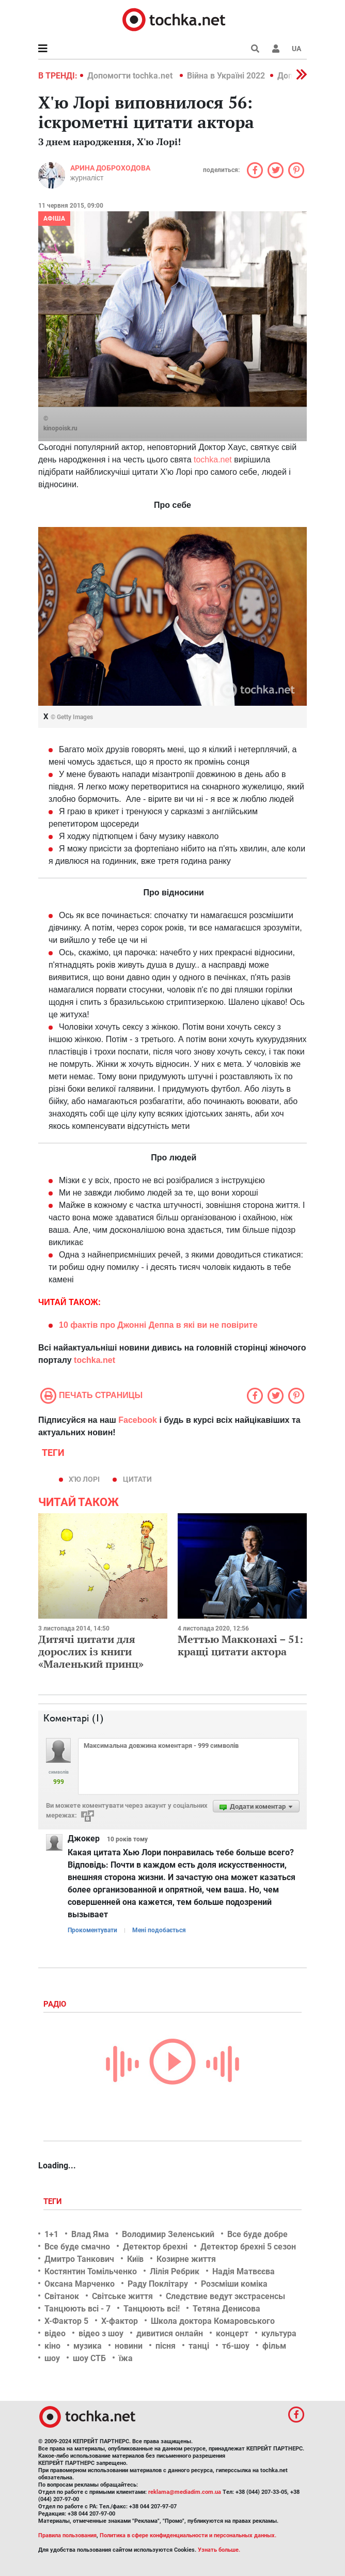 Image resolution: width=345 pixels, height=2576 pixels. What do you see at coordinates (52, 2358) in the screenshot?
I see `шоу` at bounding box center [52, 2358].